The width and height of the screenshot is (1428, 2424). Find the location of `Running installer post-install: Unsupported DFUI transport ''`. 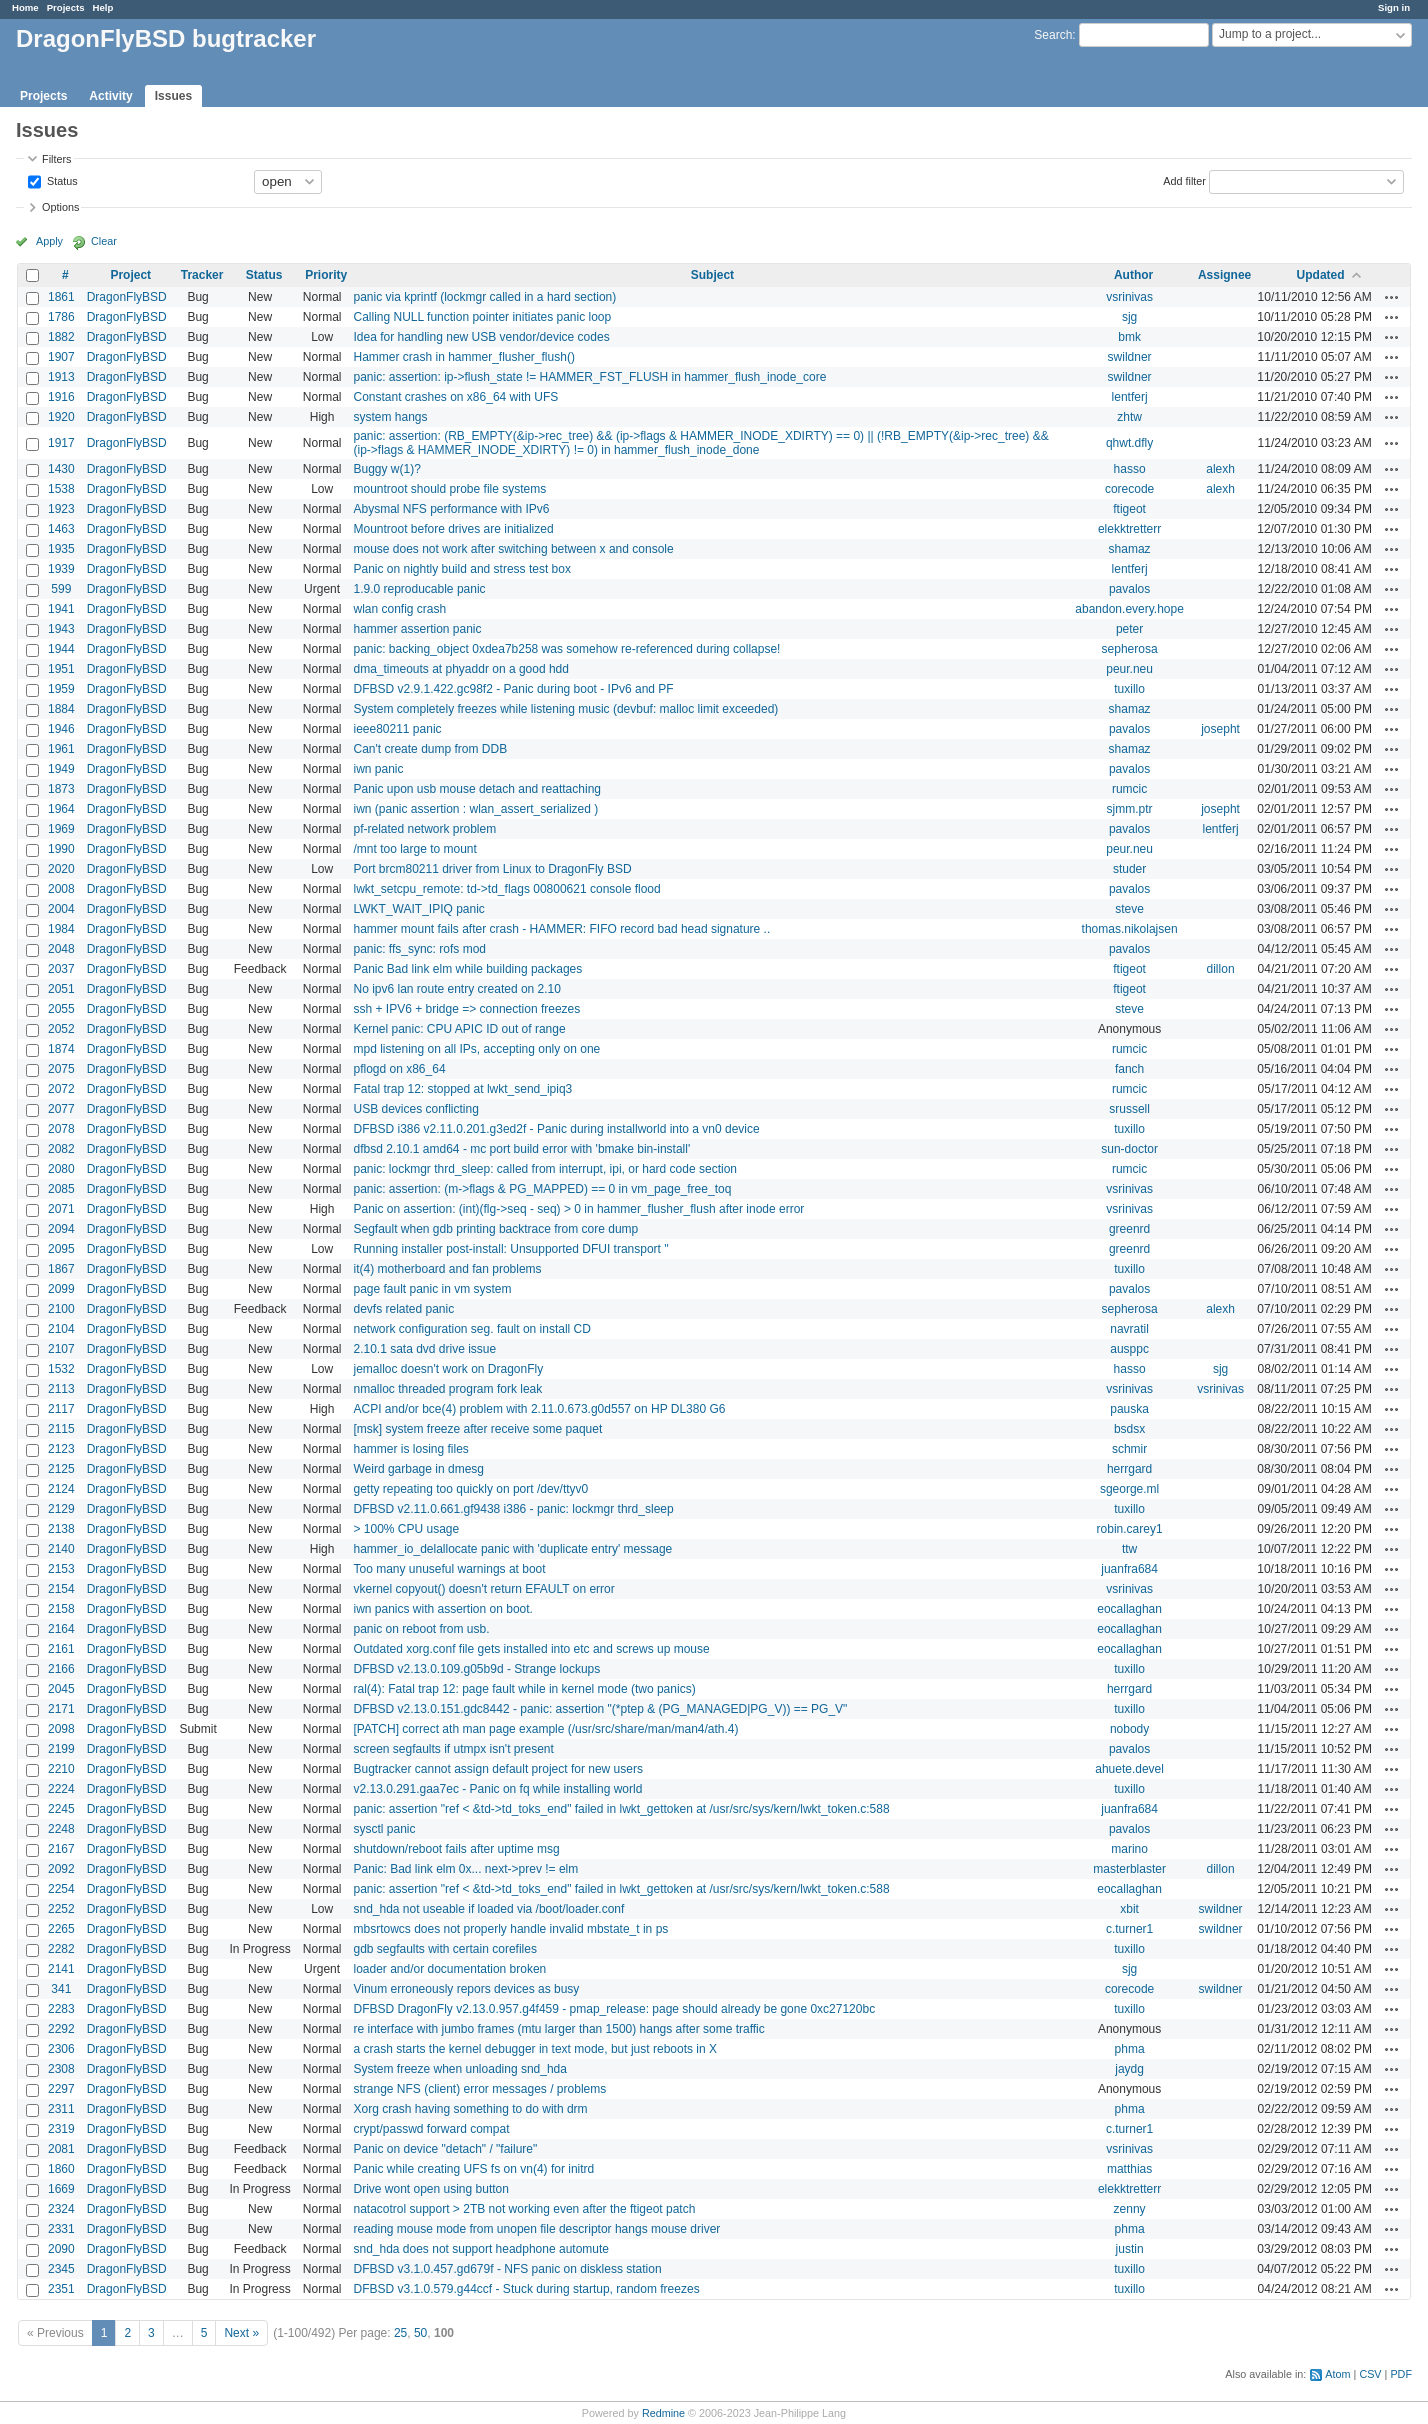

Running installer post-install: Unsupported DFUI transport '' is located at coordinates (510, 1249).